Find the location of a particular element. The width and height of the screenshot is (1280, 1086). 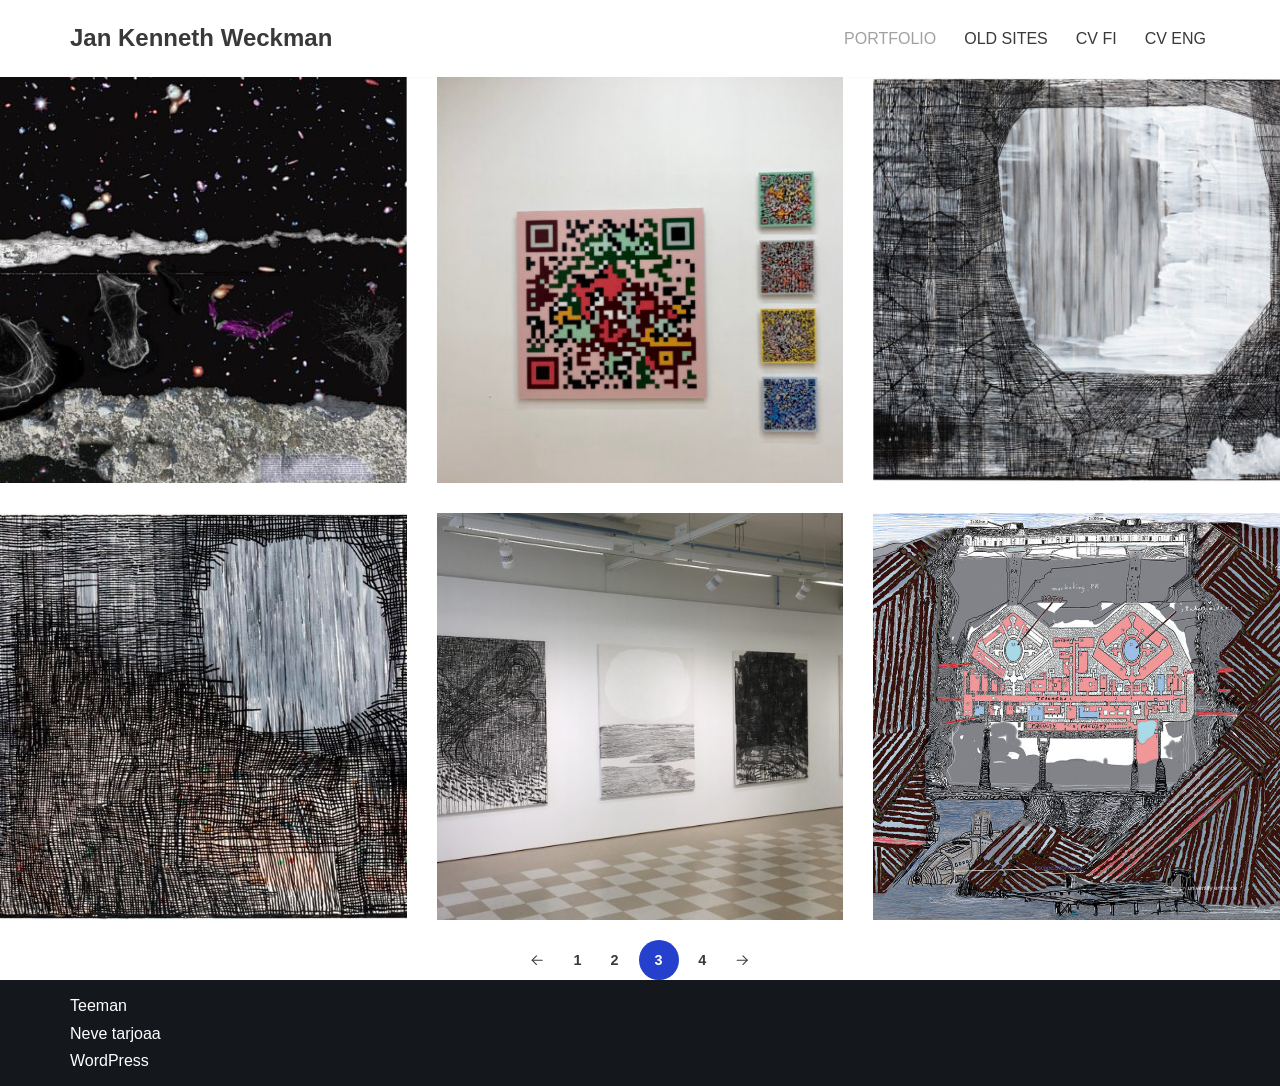

Neve is located at coordinates (88, 1033).